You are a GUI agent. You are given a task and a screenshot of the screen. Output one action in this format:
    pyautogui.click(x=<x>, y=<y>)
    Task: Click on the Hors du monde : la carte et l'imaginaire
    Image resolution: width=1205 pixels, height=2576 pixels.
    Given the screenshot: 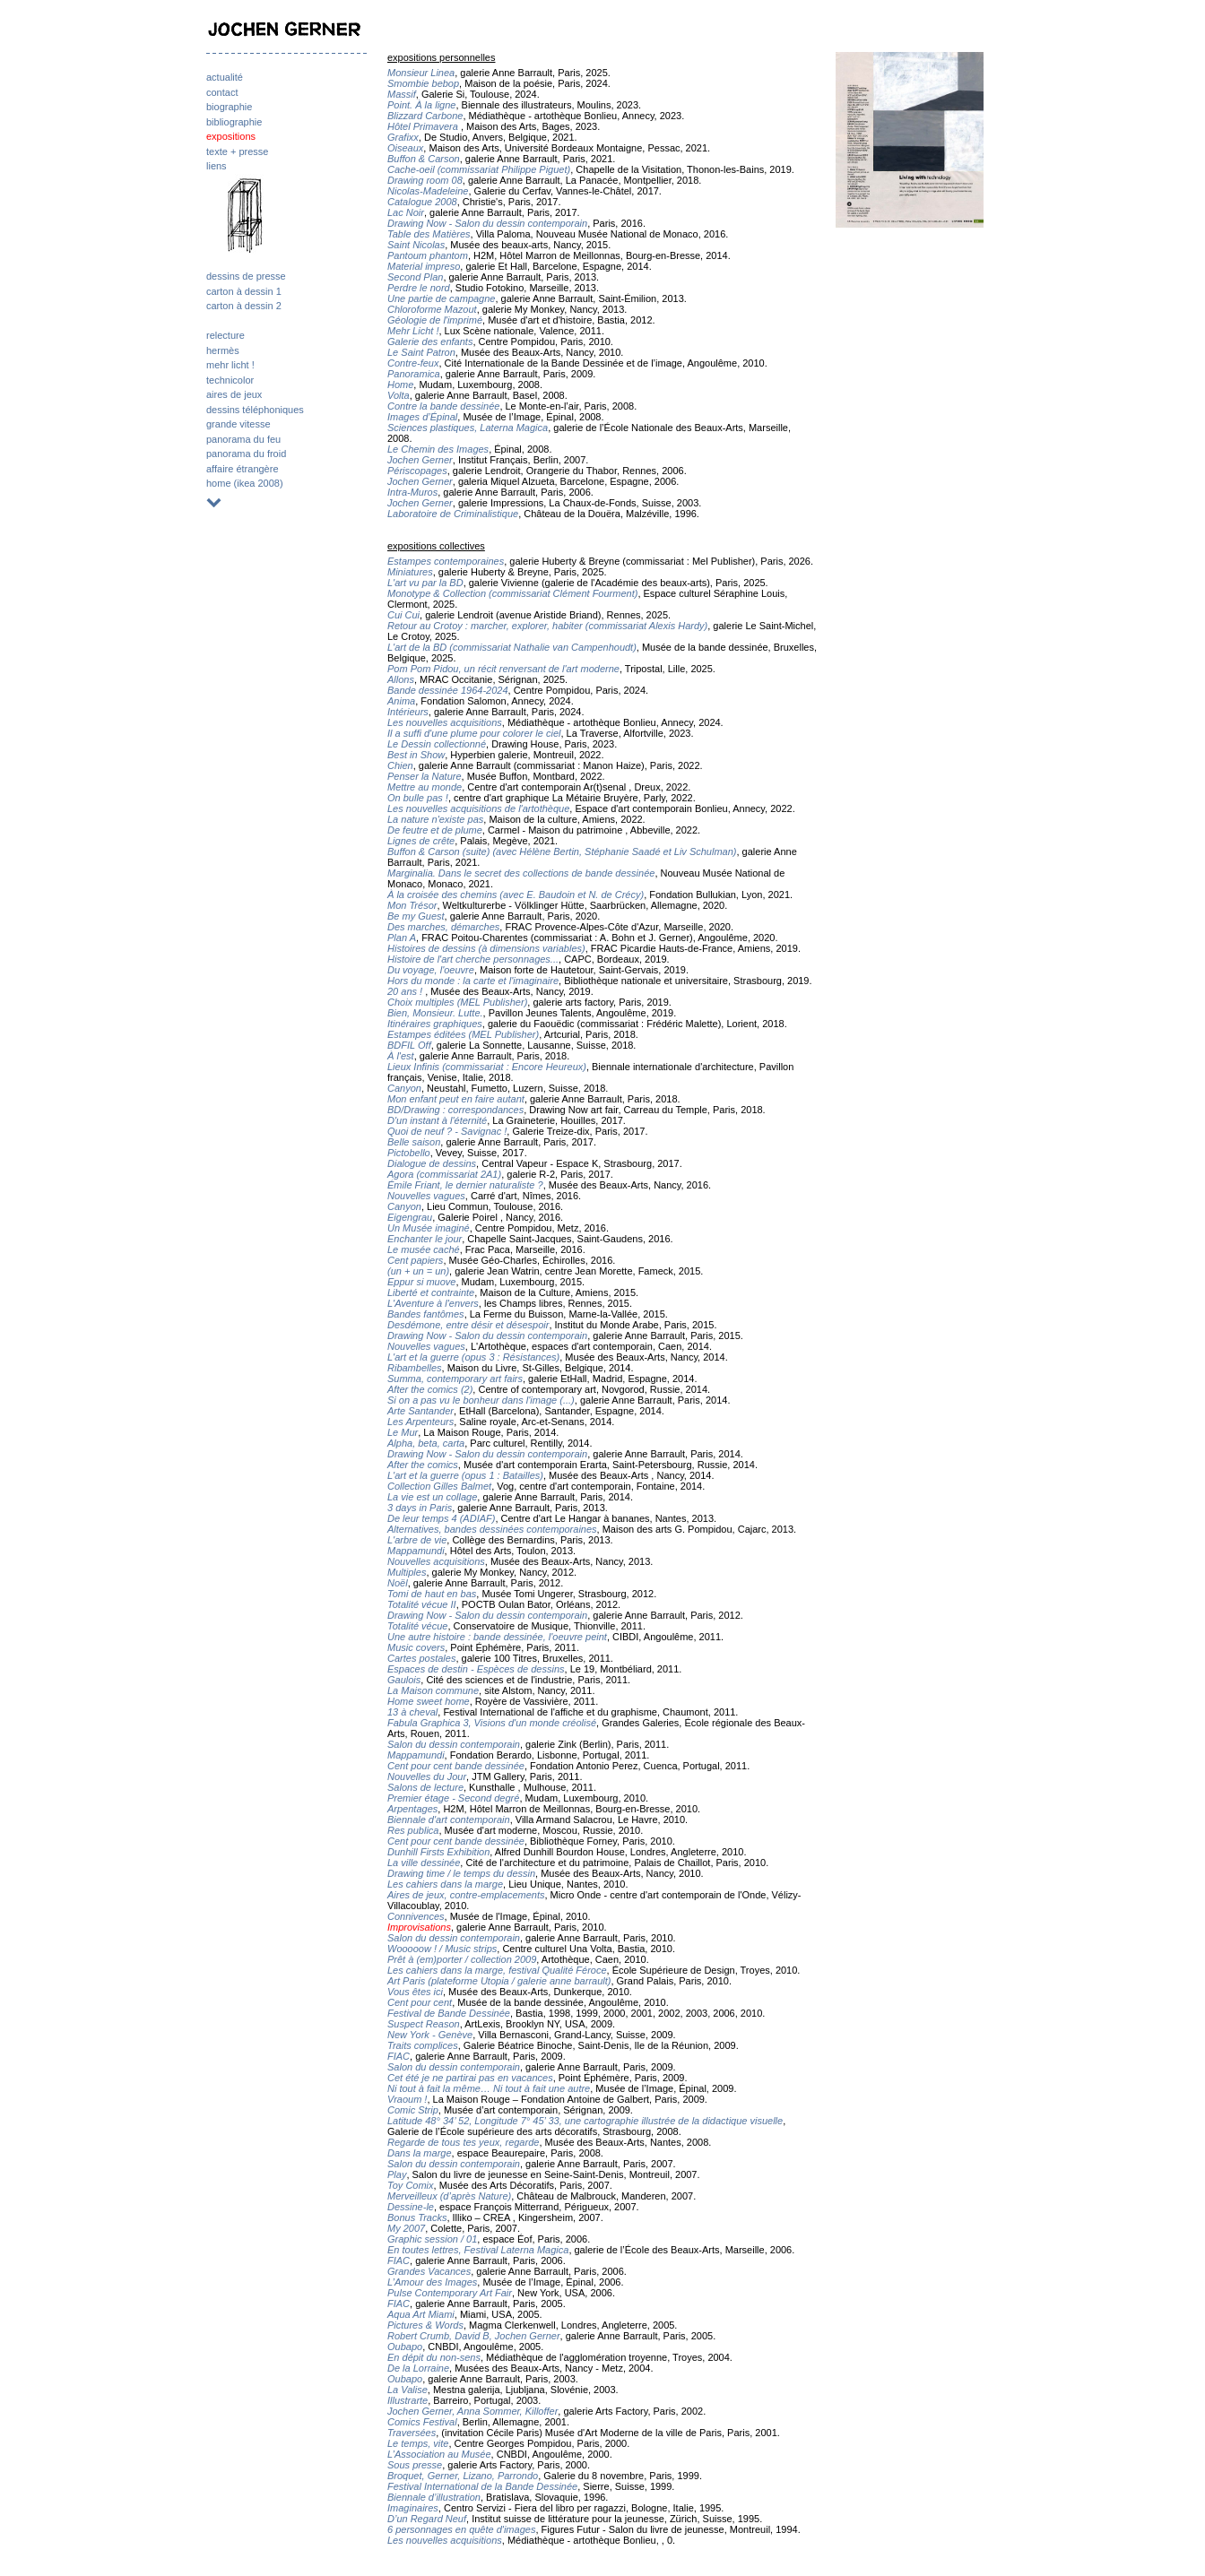 What is the action you would take?
    pyautogui.click(x=473, y=980)
    